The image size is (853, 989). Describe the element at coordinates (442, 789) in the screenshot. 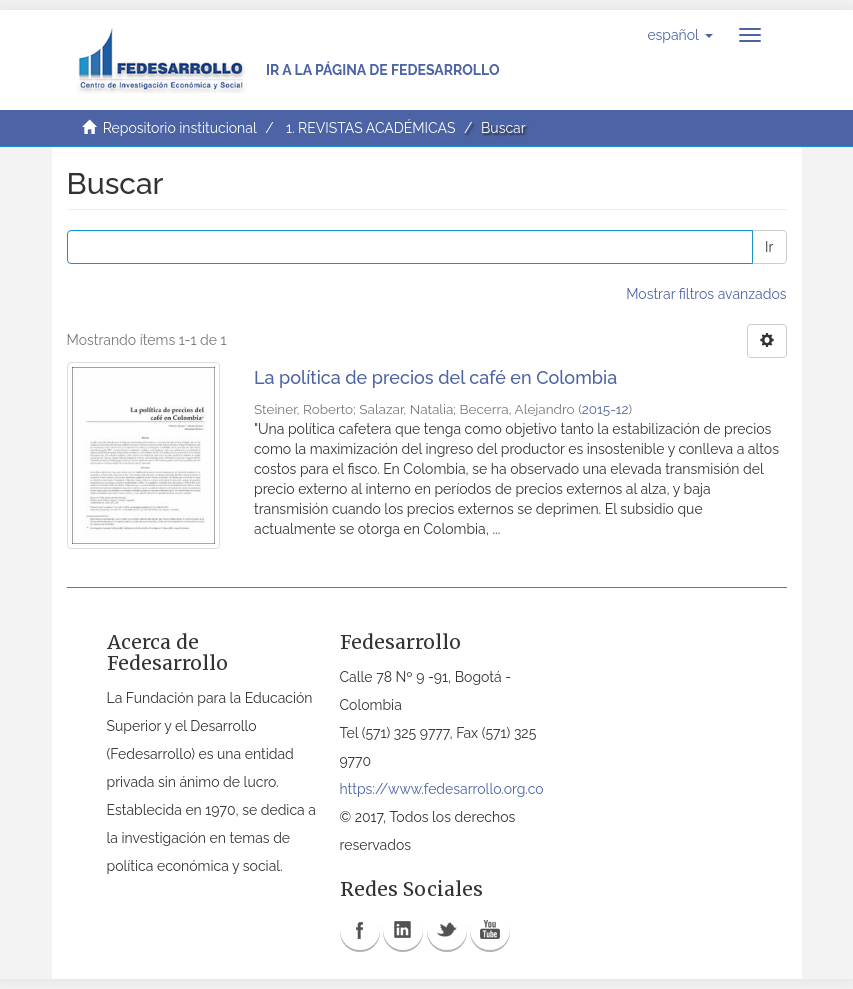

I see `https://www.fedesarrollo.org.co` at that location.